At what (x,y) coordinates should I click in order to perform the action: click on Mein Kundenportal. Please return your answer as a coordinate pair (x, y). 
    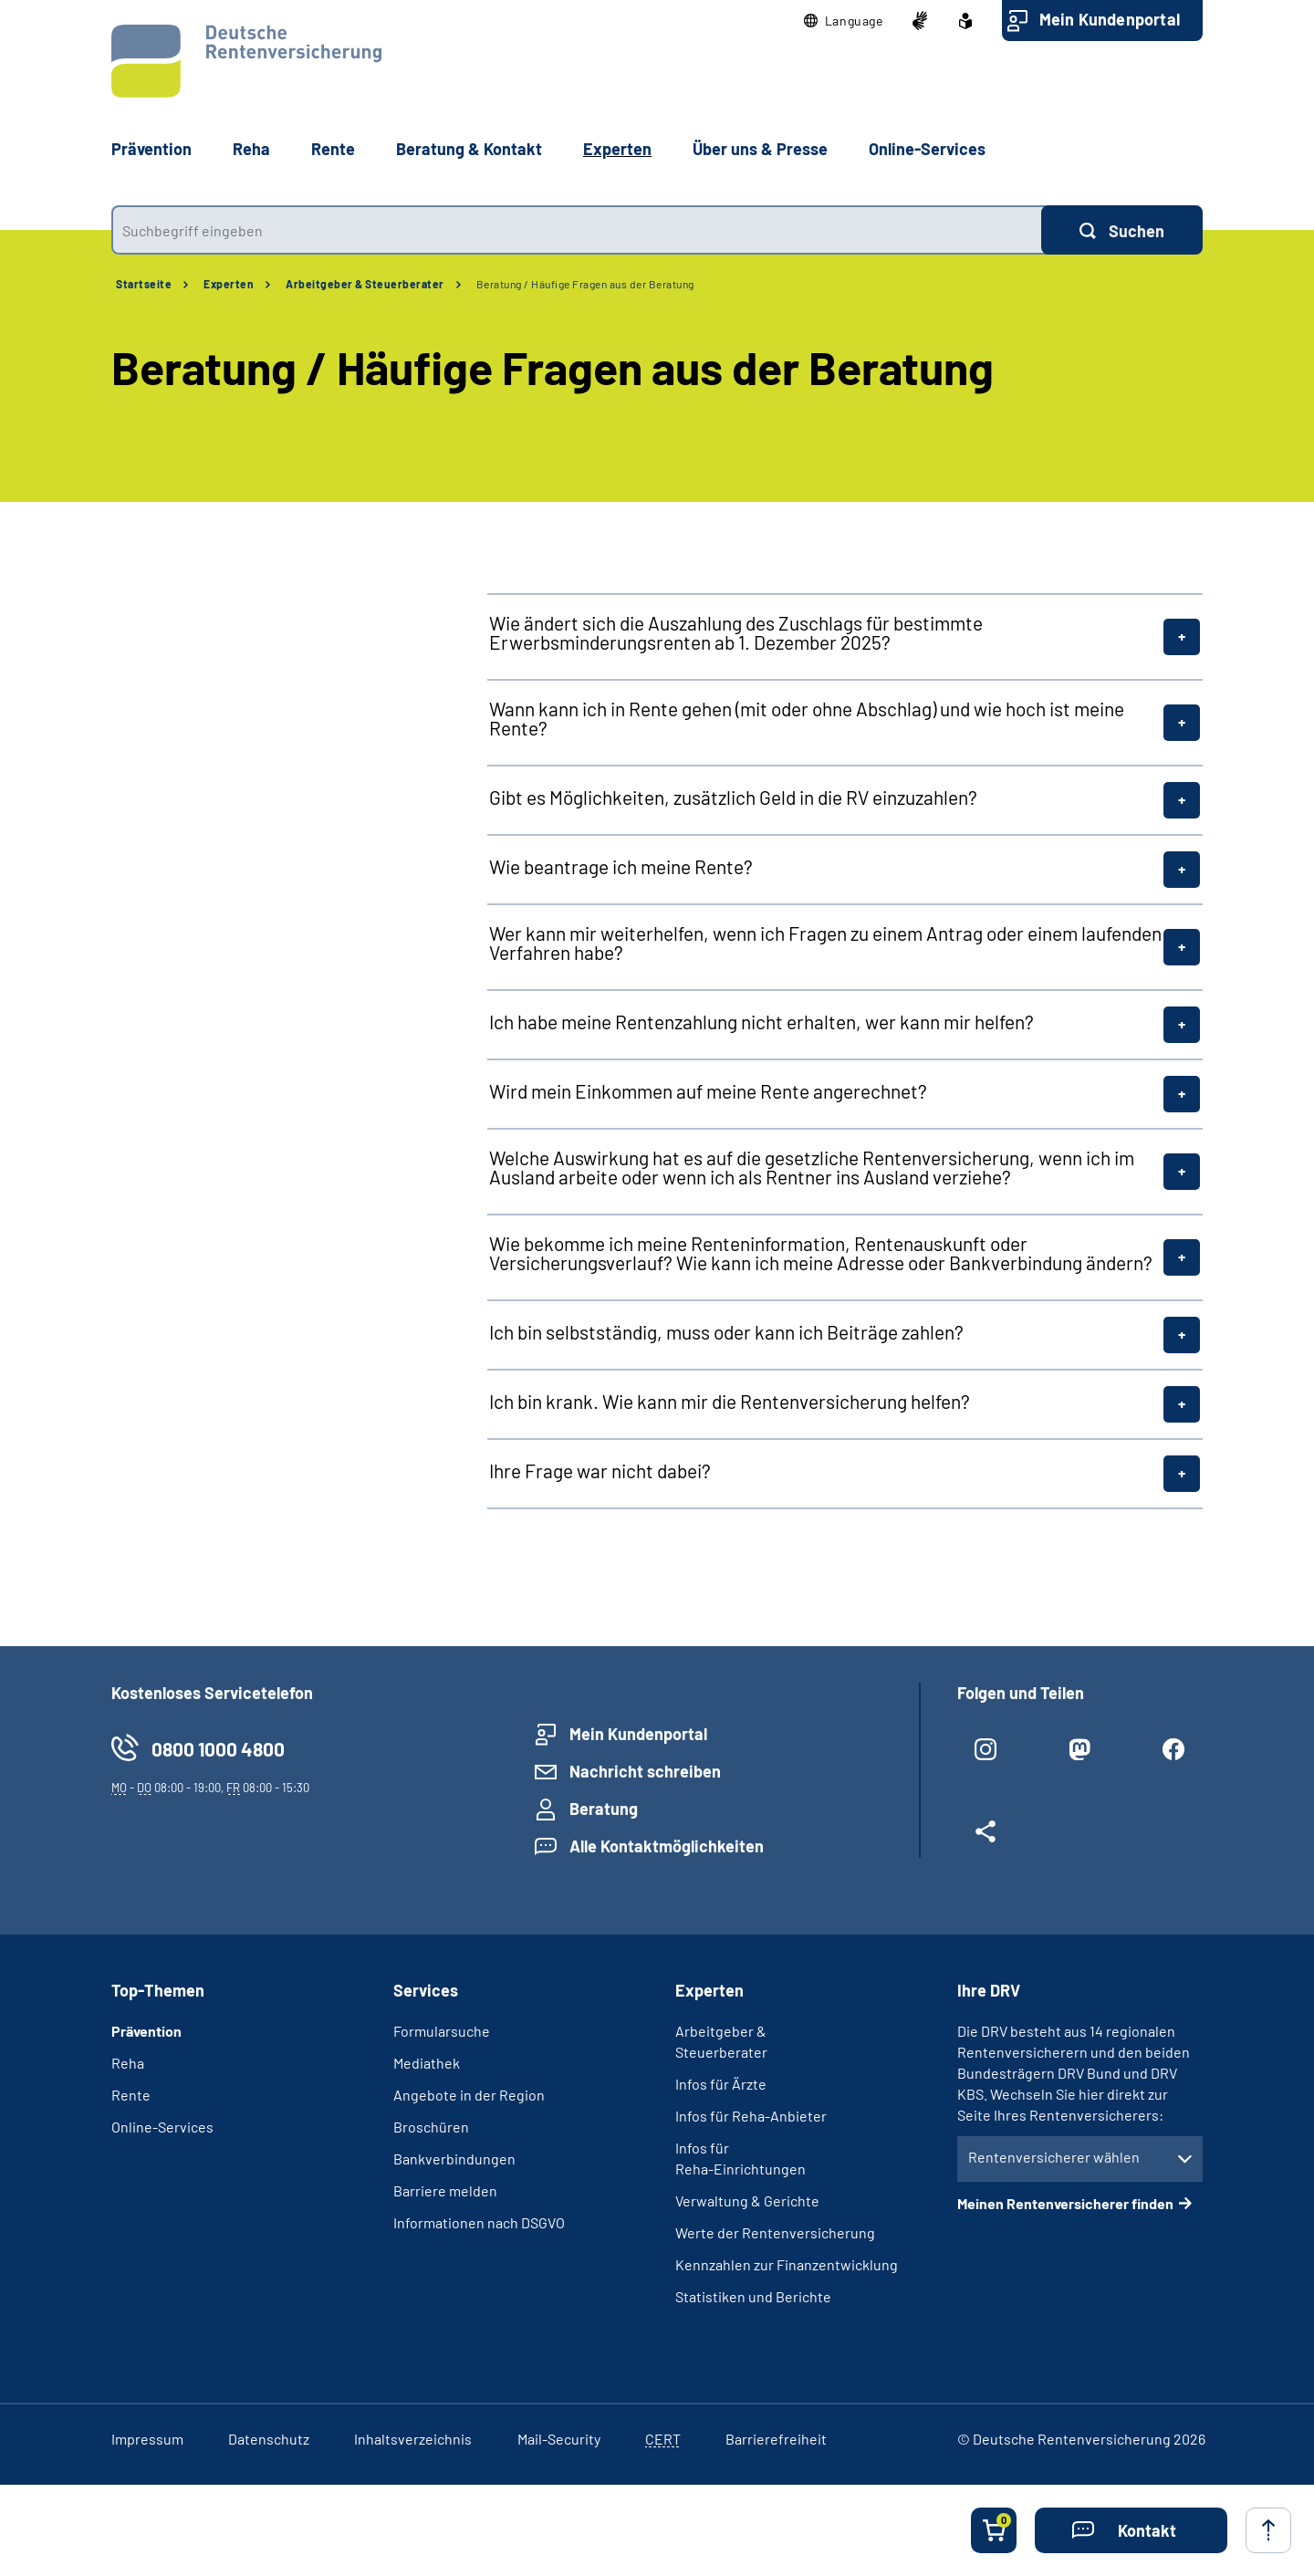
    Looking at the image, I should click on (1109, 19).